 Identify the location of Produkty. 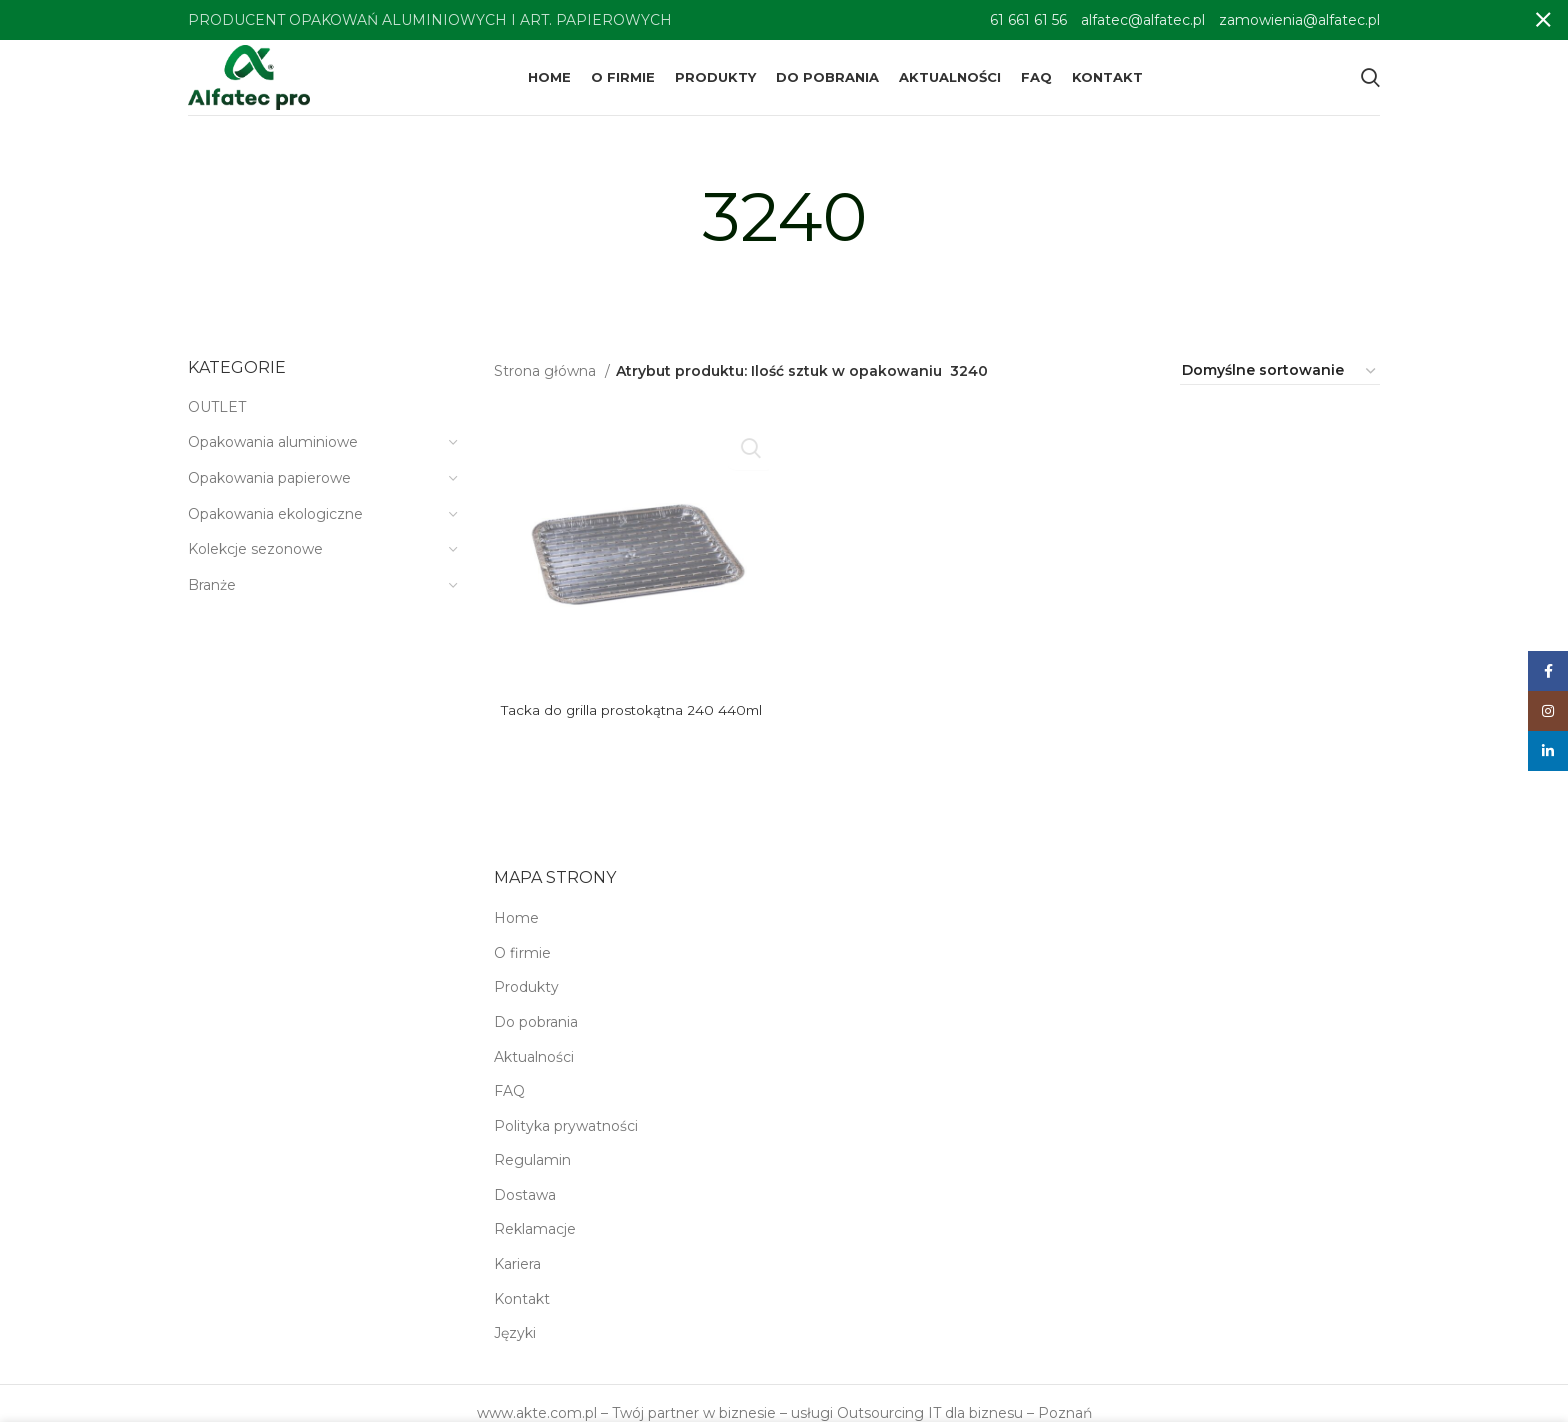
(526, 1002).